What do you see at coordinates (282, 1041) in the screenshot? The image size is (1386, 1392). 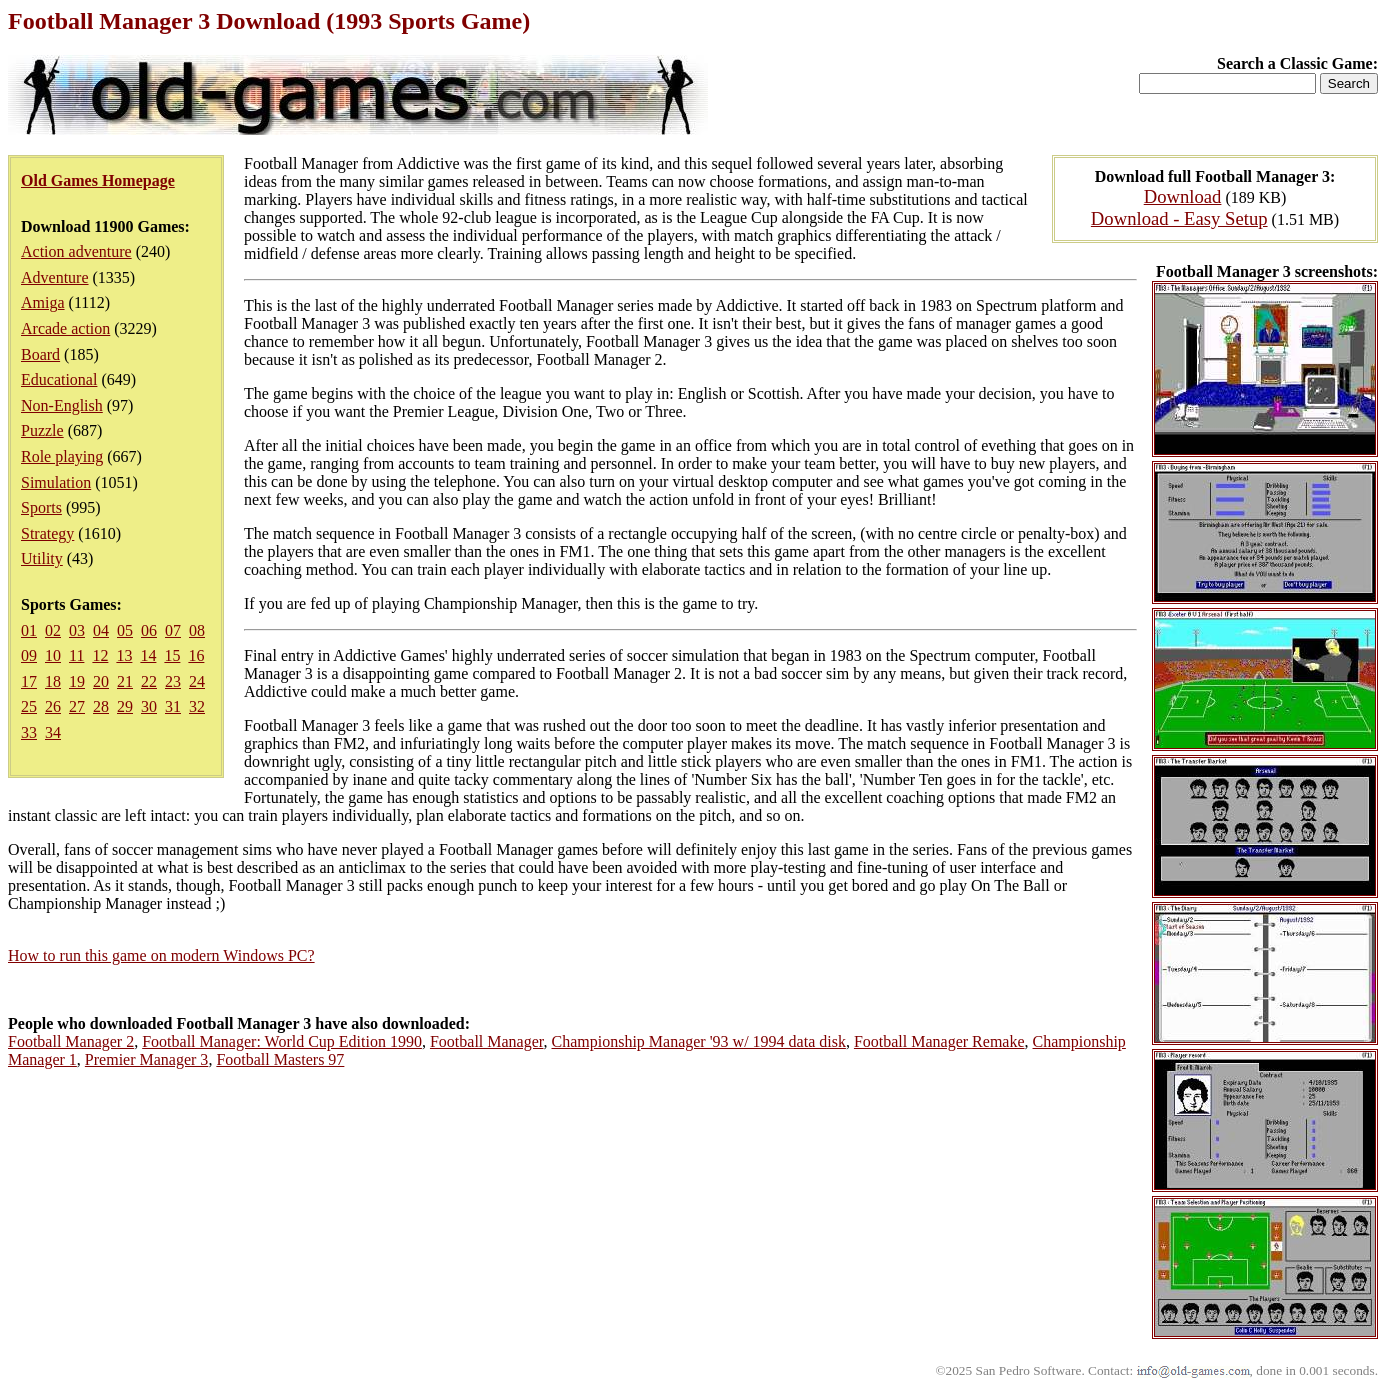 I see `Football Manager: World Cup Edition 1990` at bounding box center [282, 1041].